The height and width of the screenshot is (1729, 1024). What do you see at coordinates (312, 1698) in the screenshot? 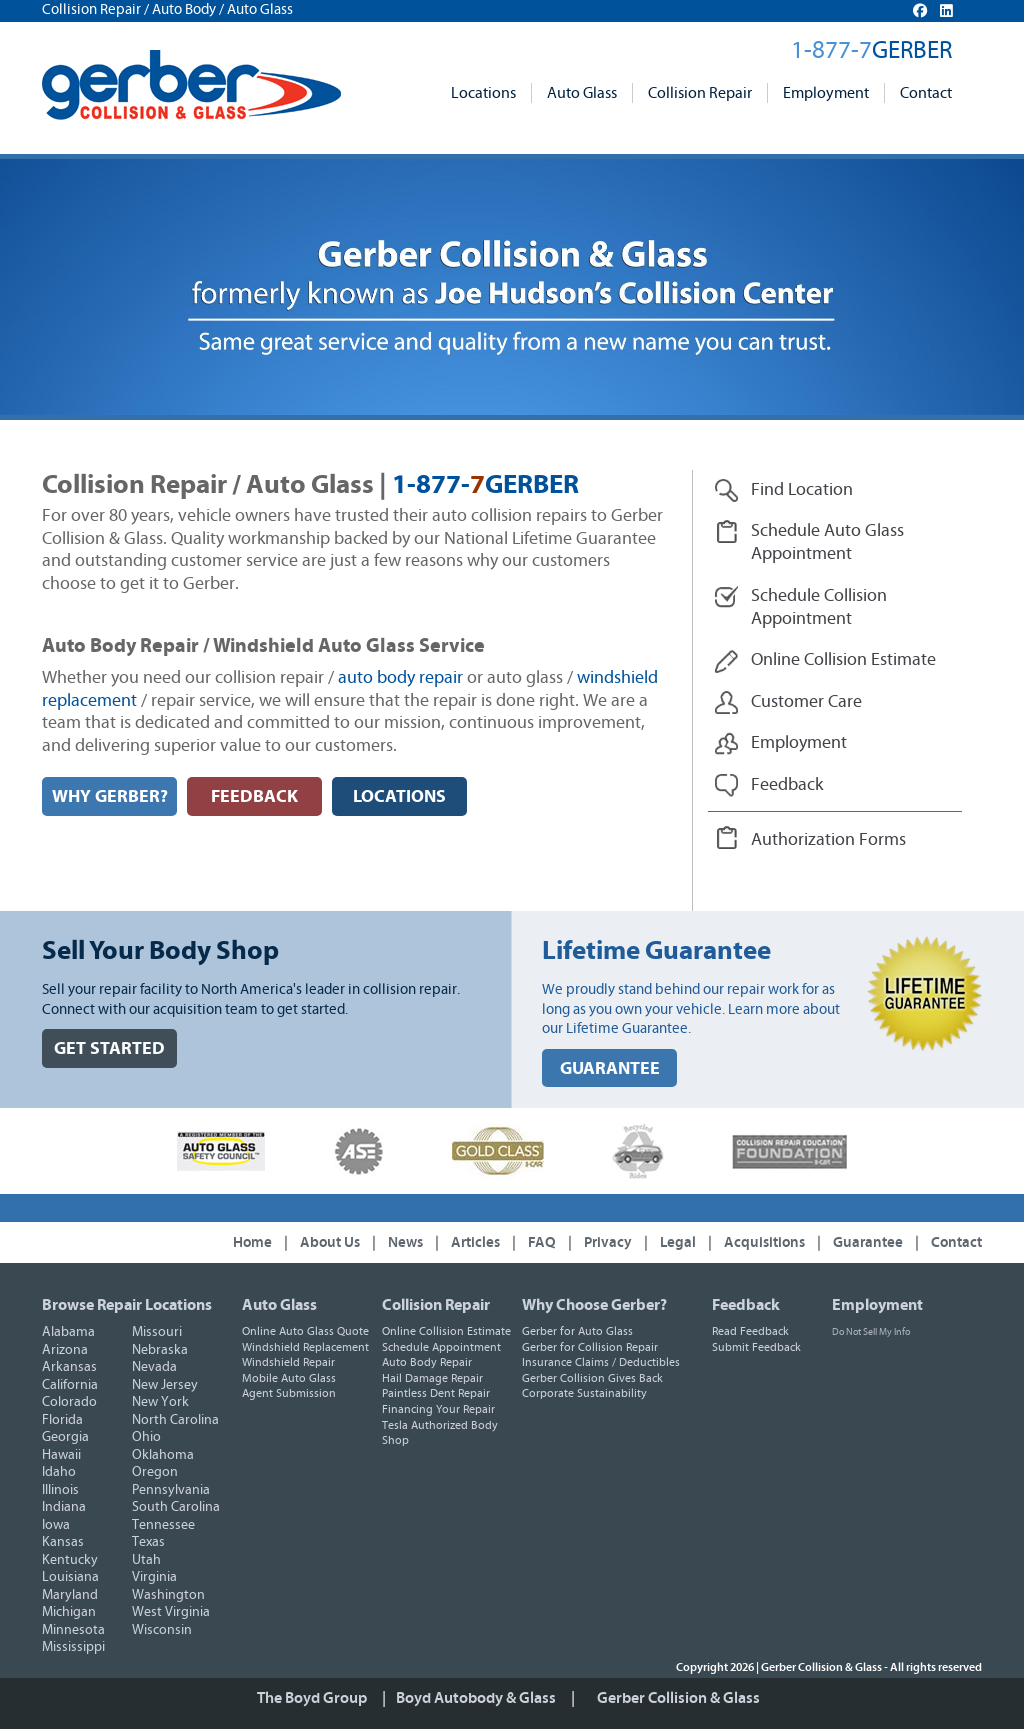
I see `The Boyd Group` at bounding box center [312, 1698].